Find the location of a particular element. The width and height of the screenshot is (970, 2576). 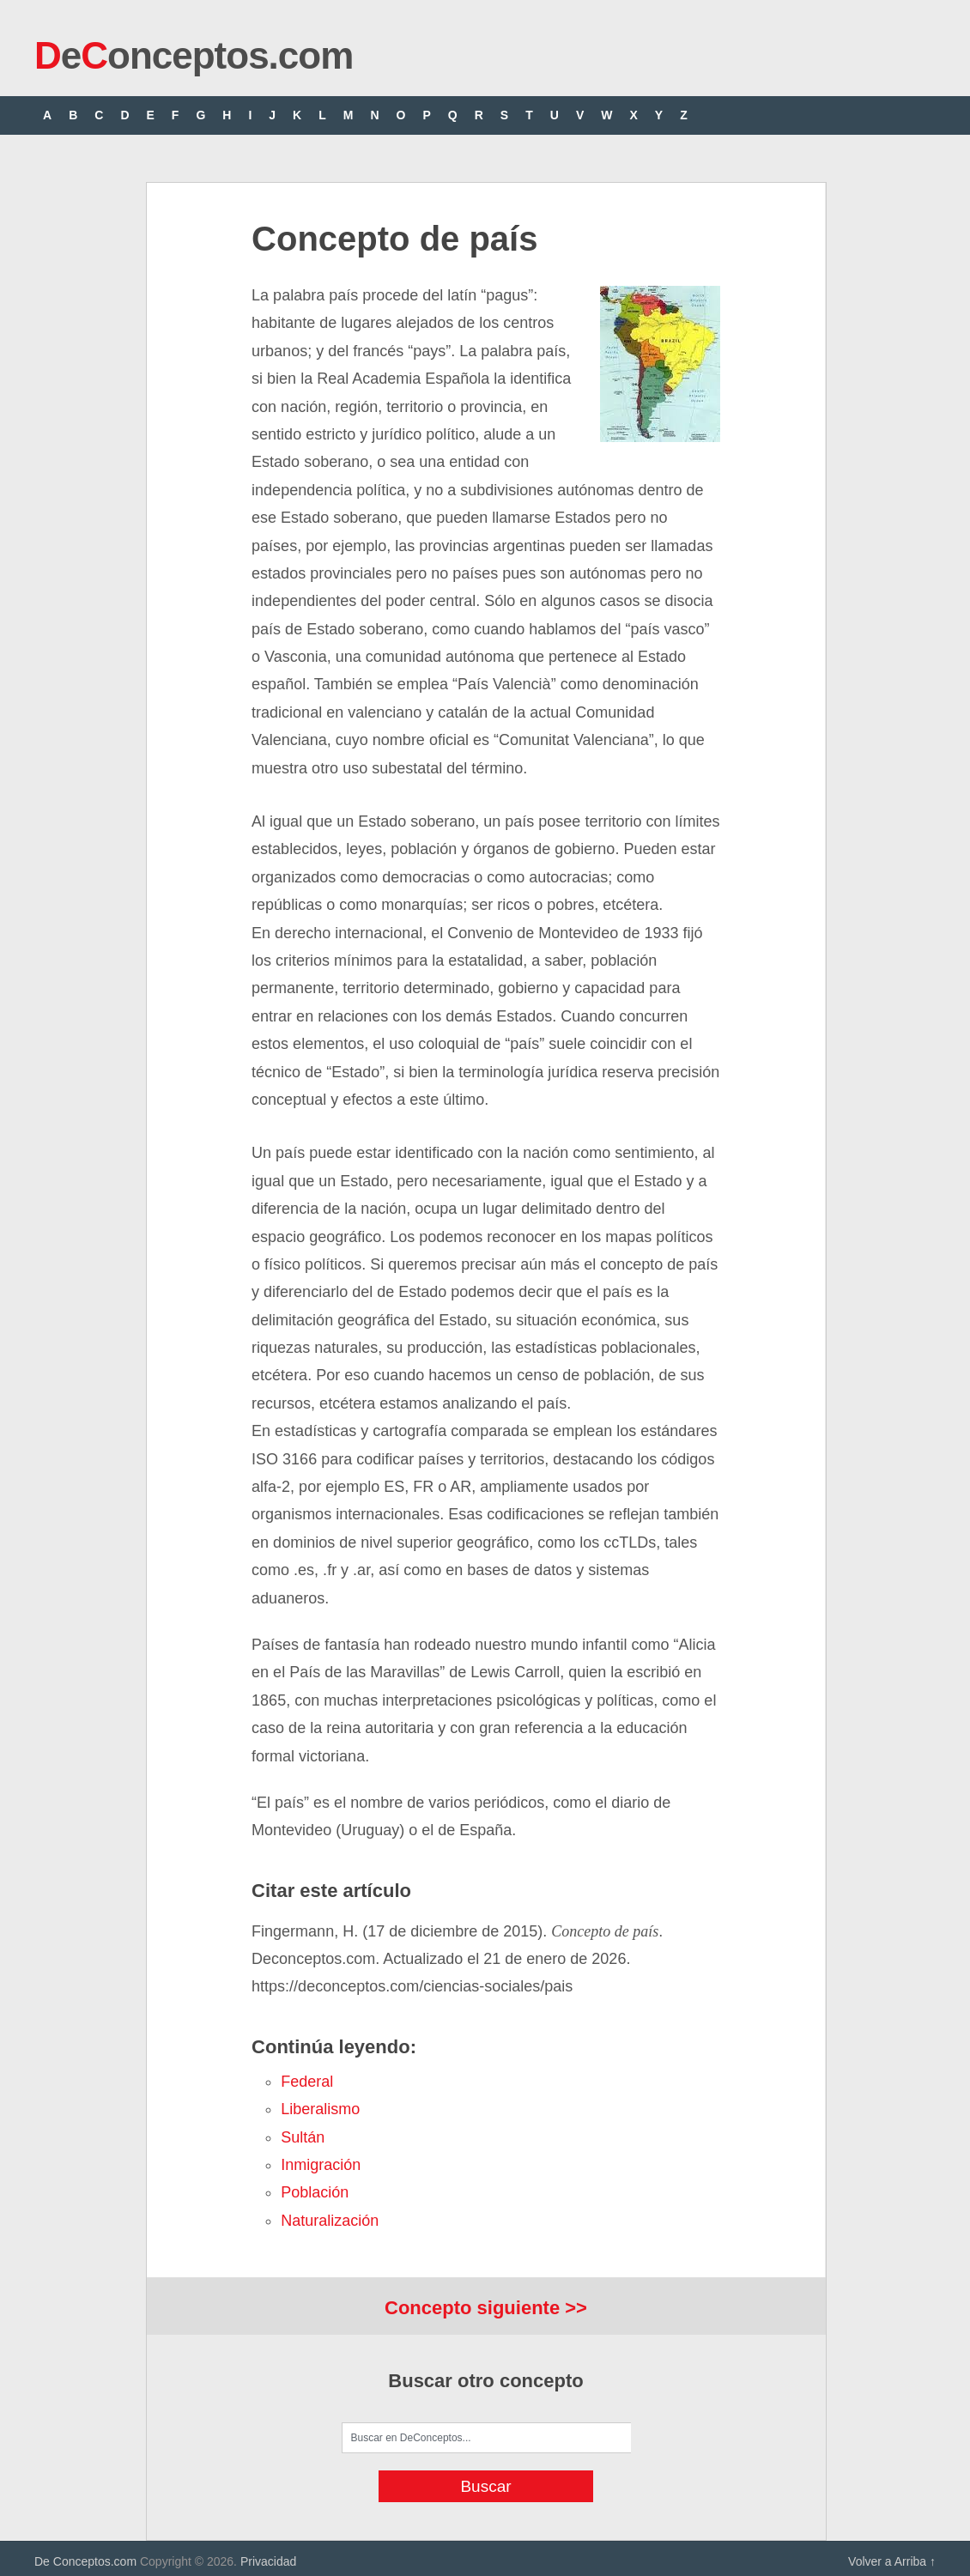

naturalización is located at coordinates (330, 2220).